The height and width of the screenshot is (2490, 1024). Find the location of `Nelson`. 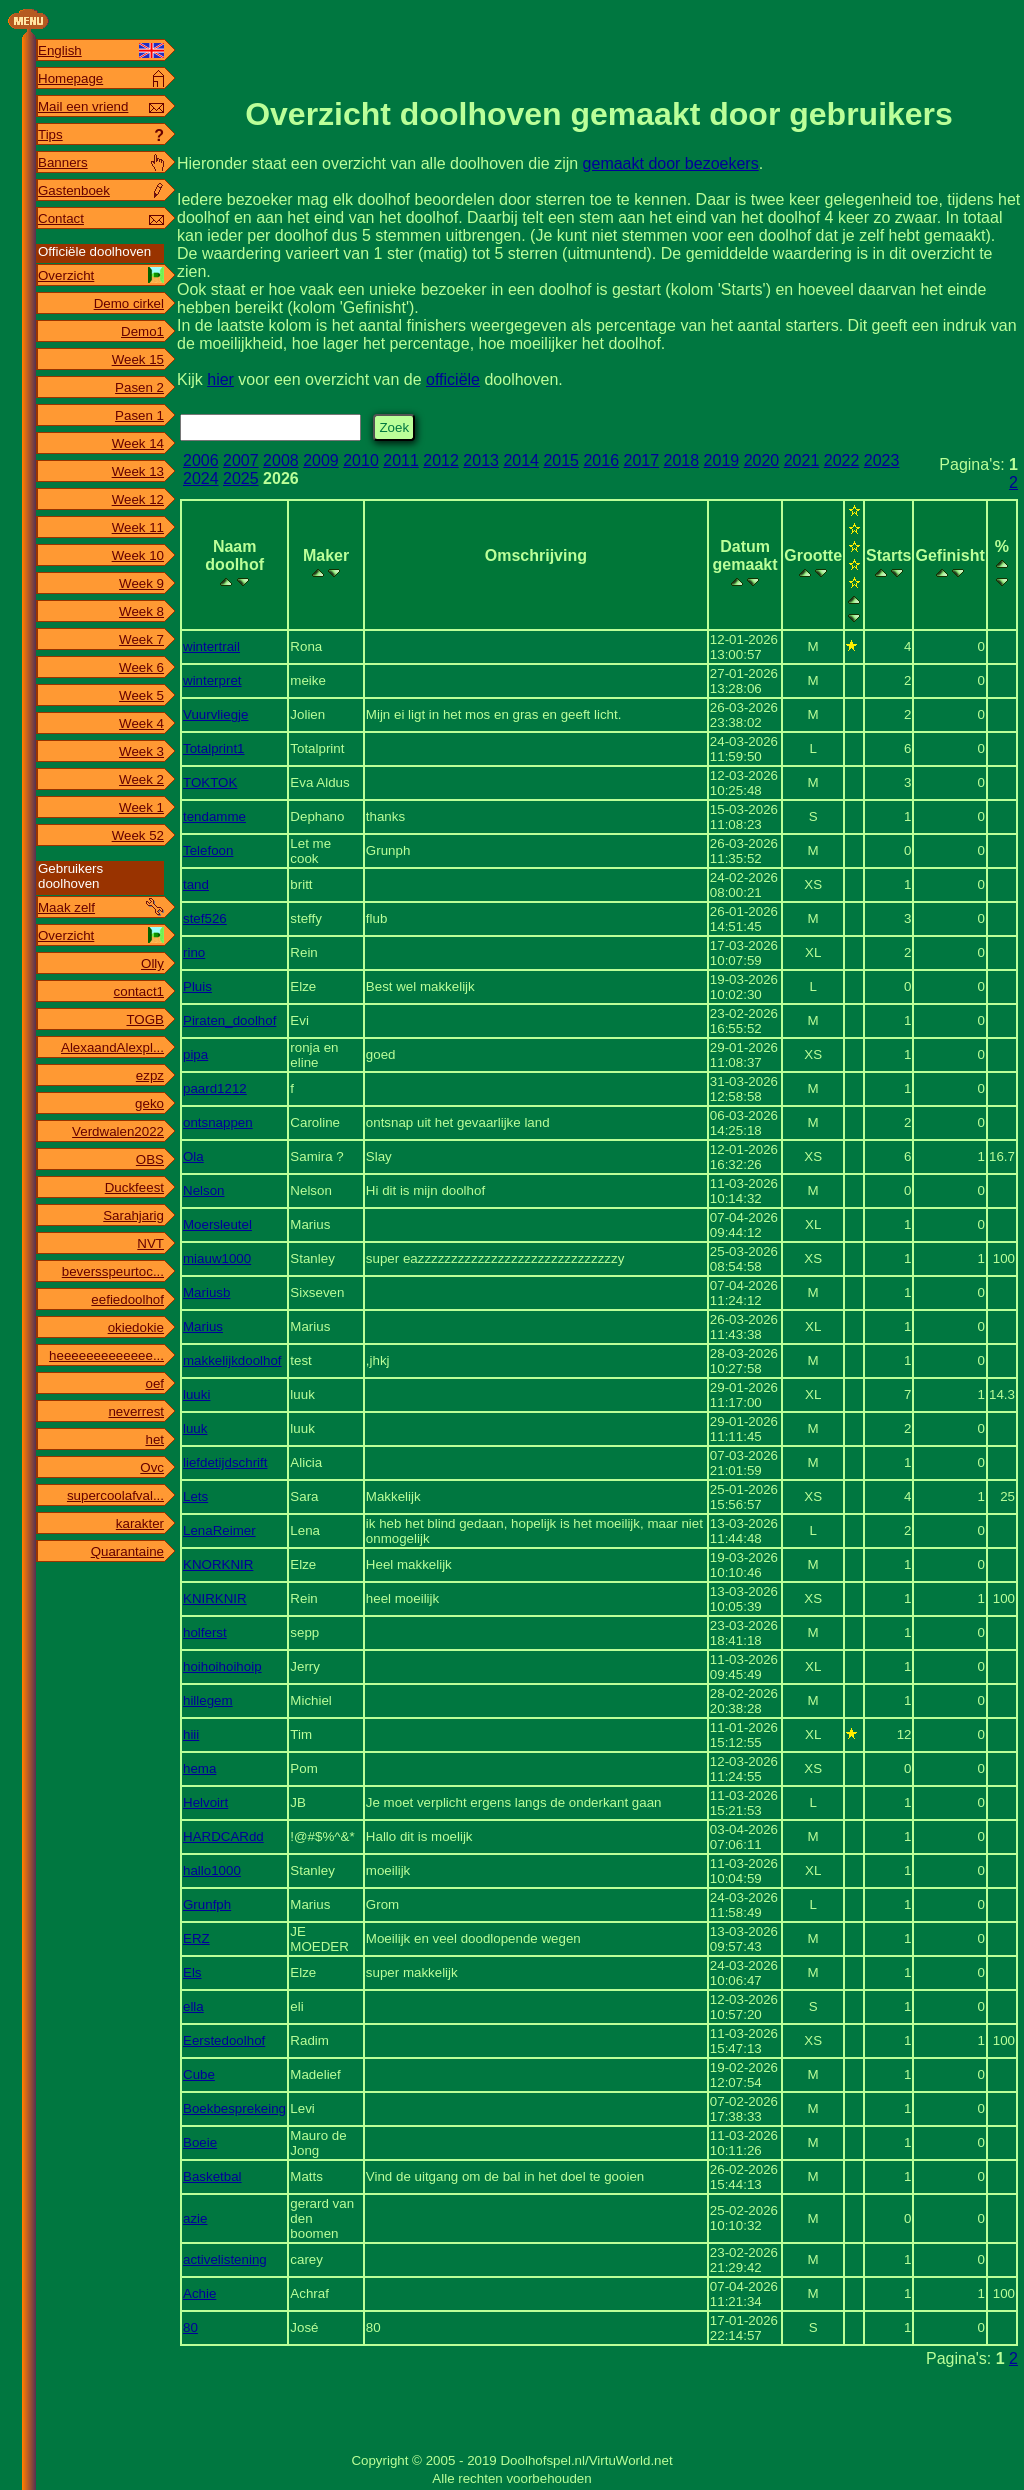

Nelson is located at coordinates (204, 1190).